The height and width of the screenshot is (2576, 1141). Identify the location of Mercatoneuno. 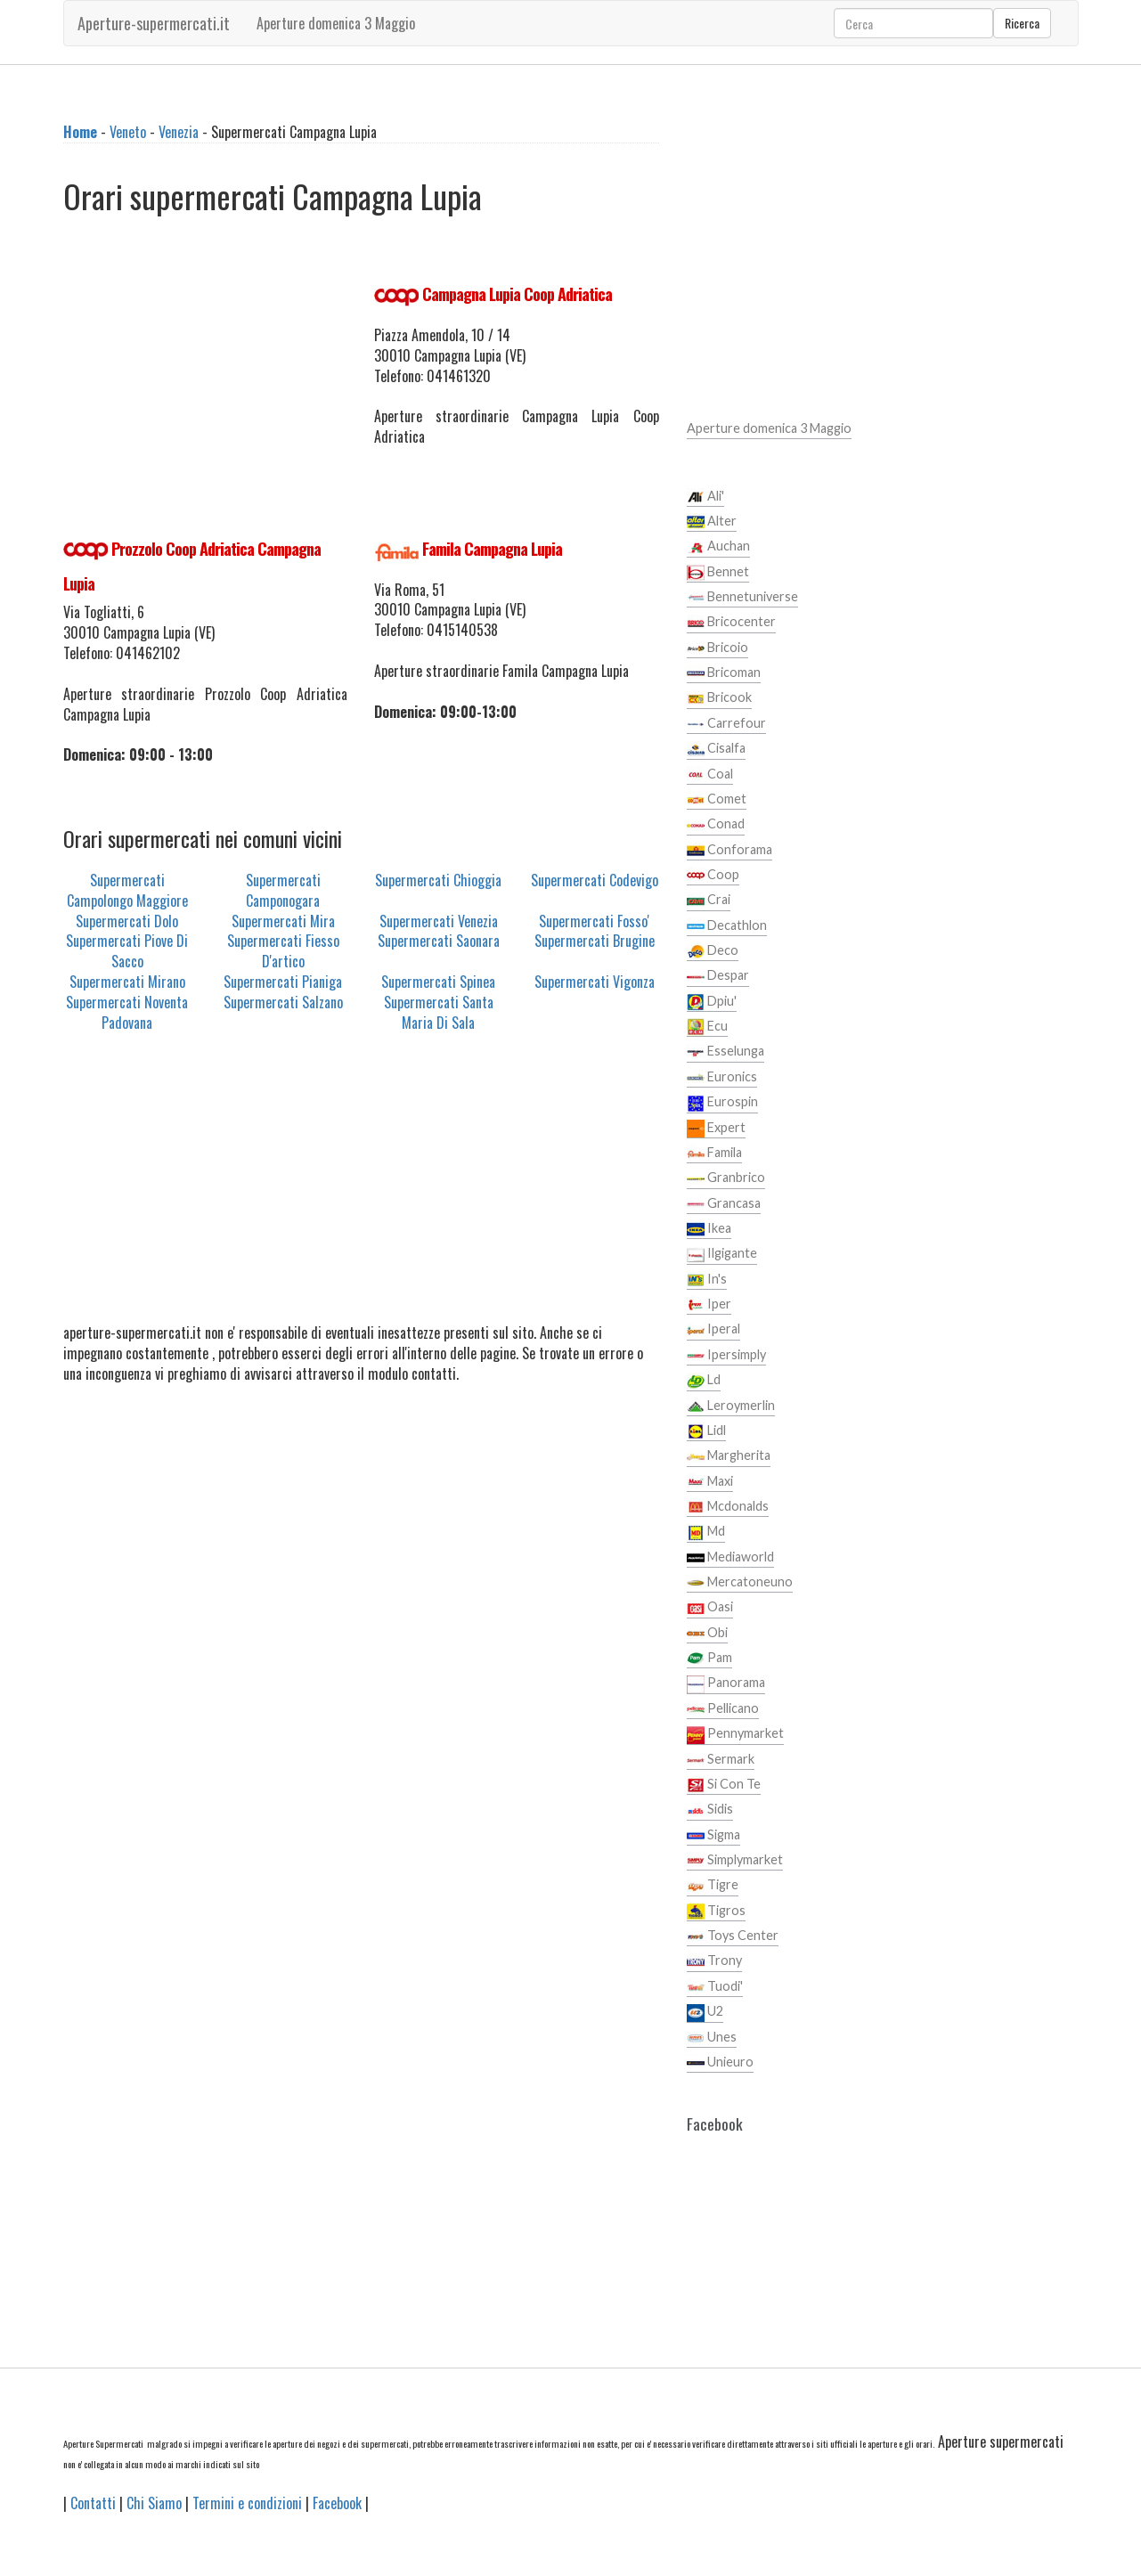
(740, 1583).